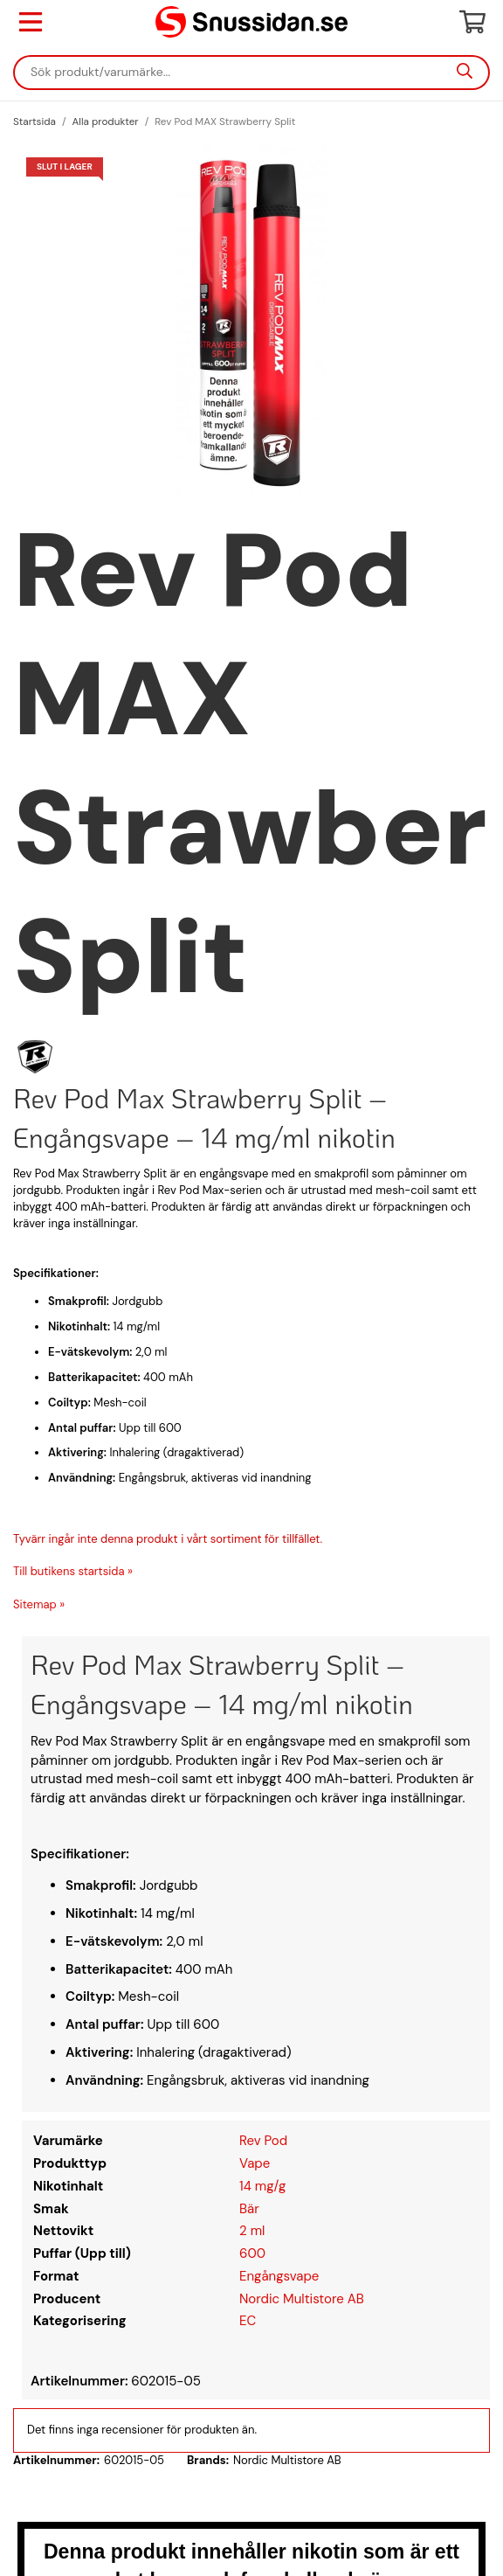 Image resolution: width=503 pixels, height=2576 pixels. I want to click on Vape, so click(254, 2163).